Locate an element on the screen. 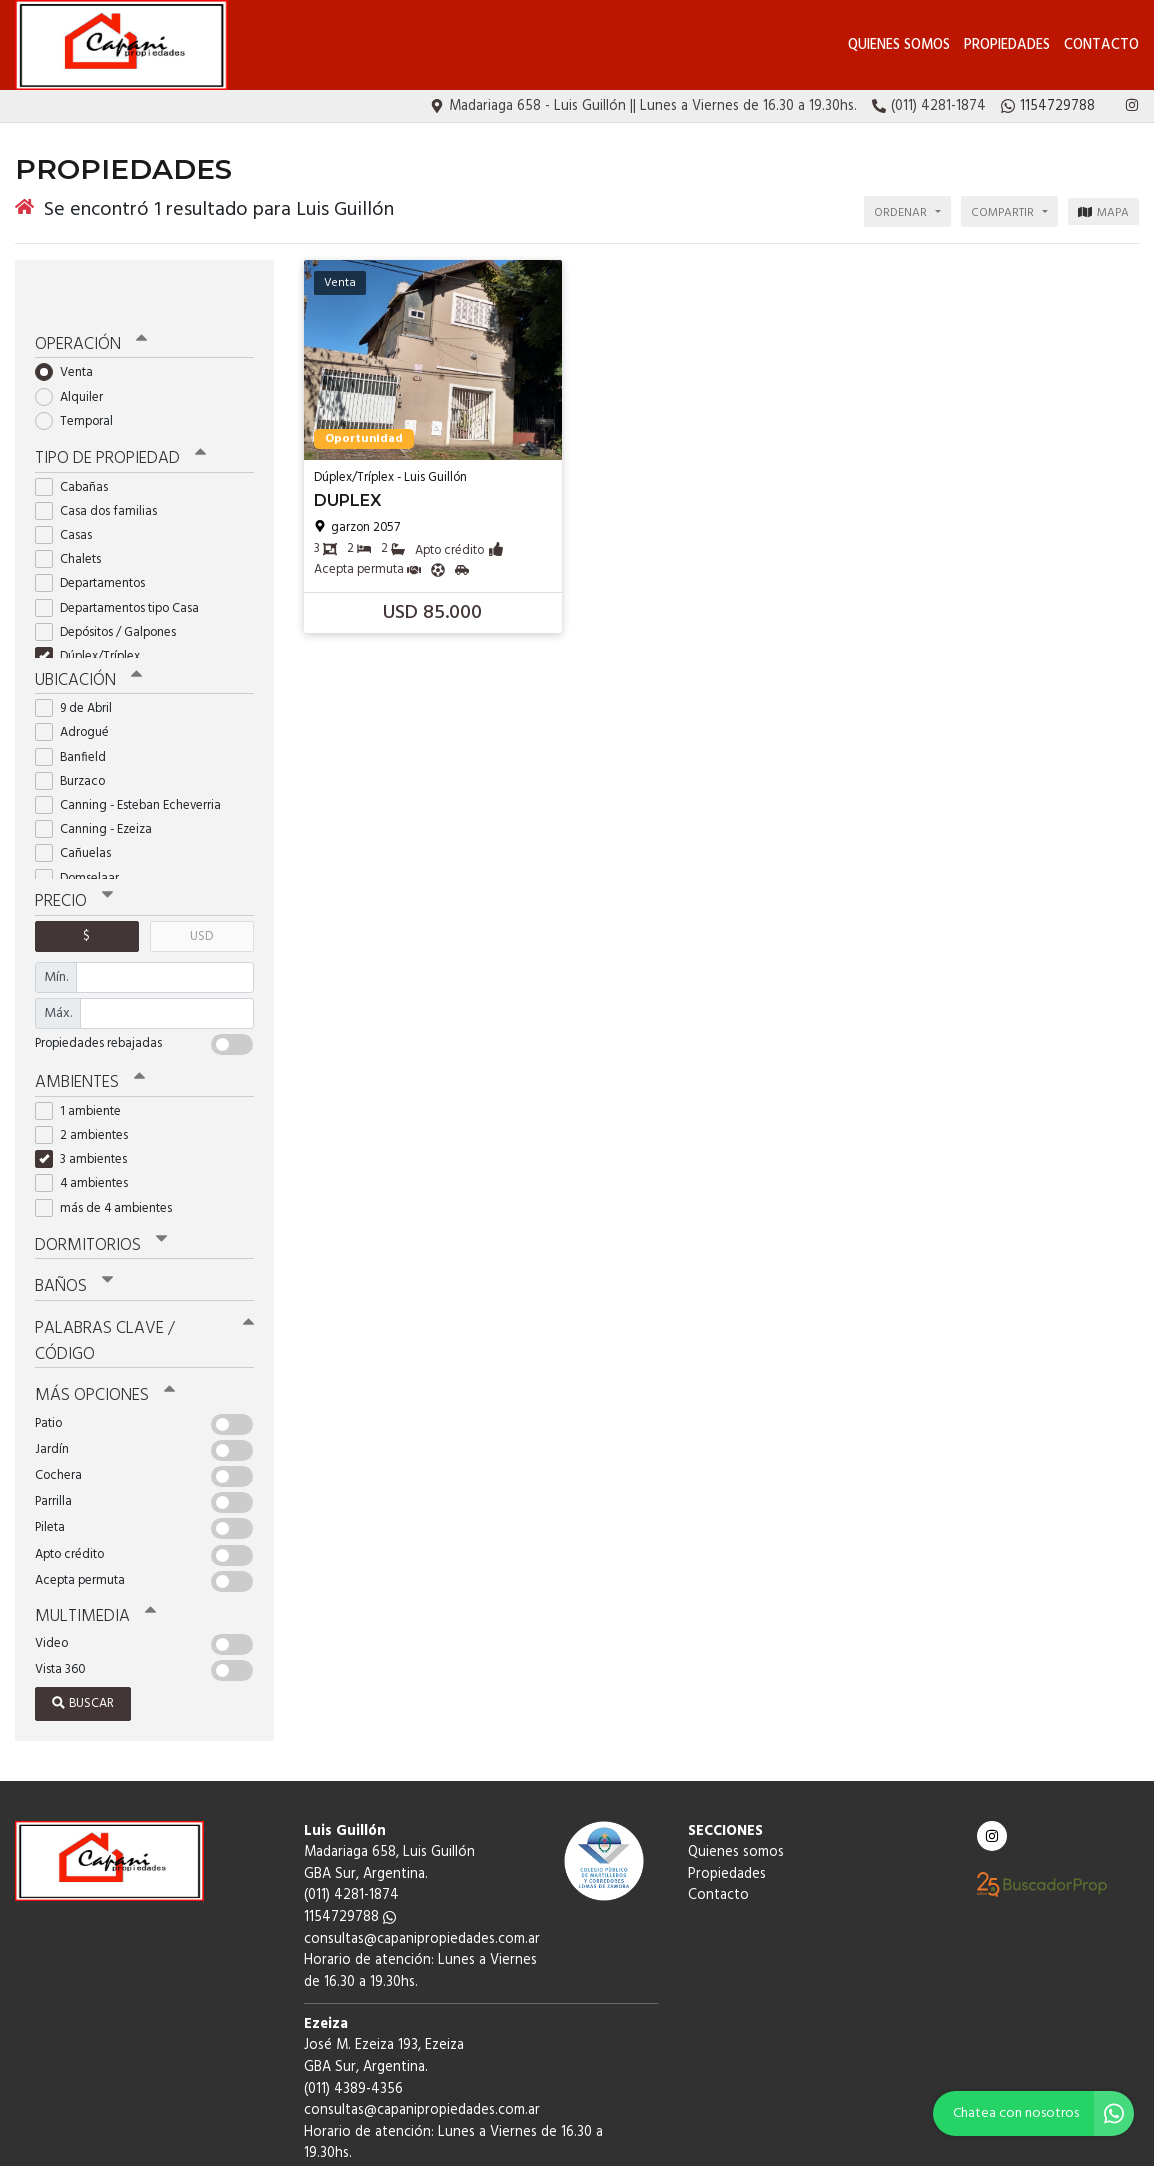  Operación is located at coordinates (87, 301).